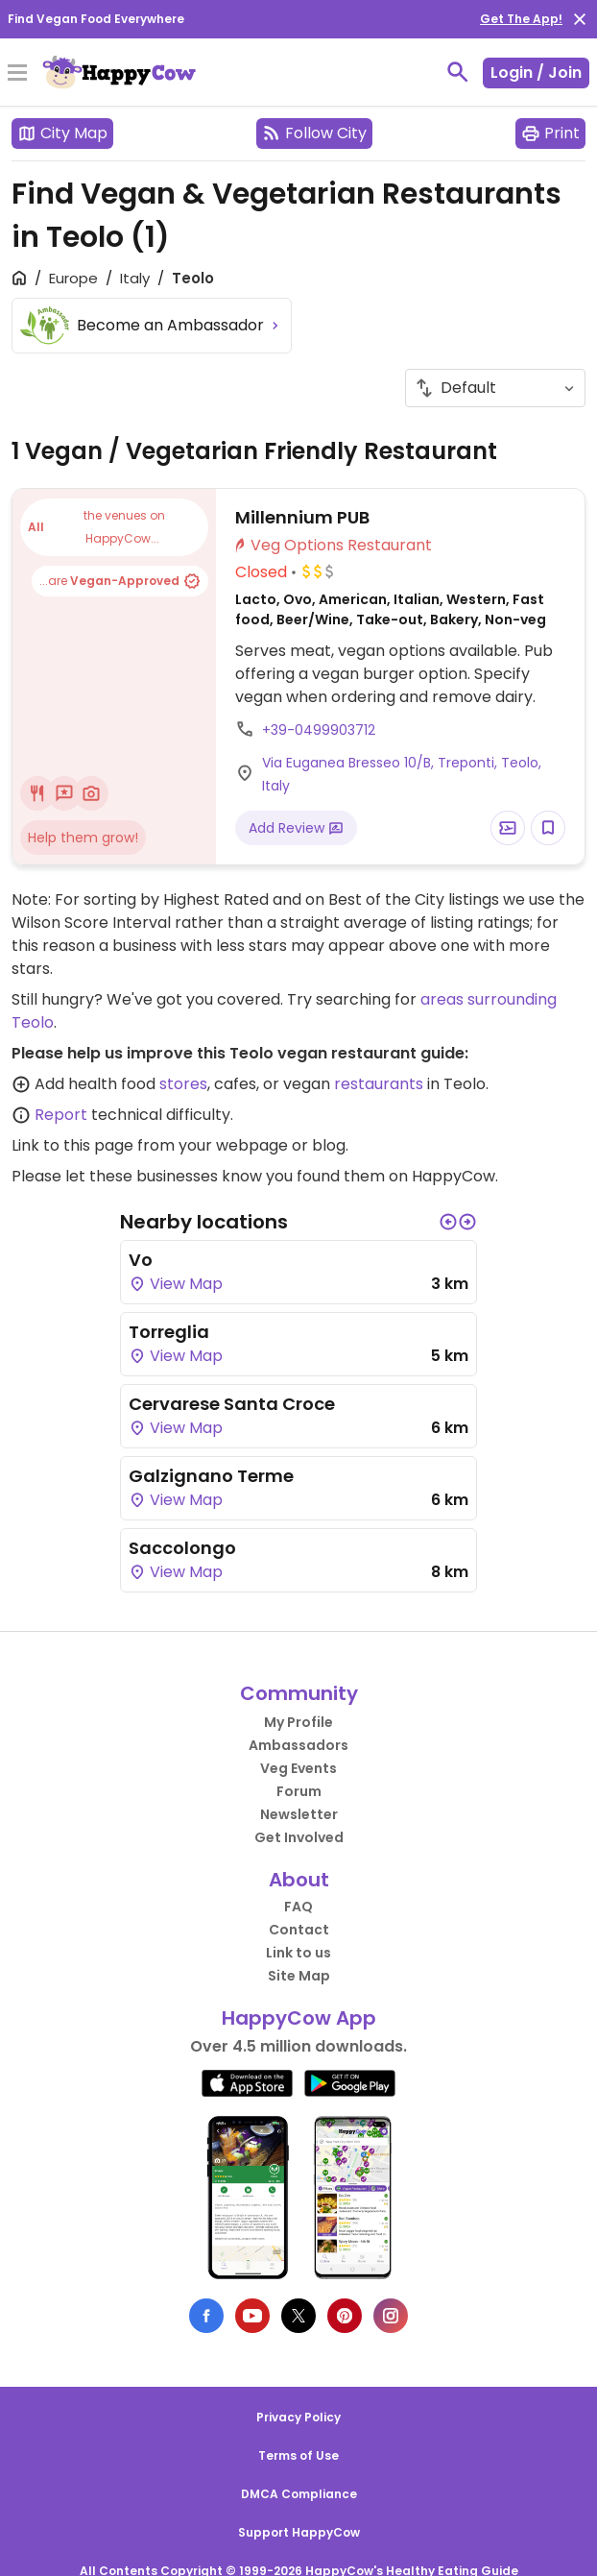 This screenshot has width=597, height=2576. I want to click on HappyCow App, so click(299, 2018).